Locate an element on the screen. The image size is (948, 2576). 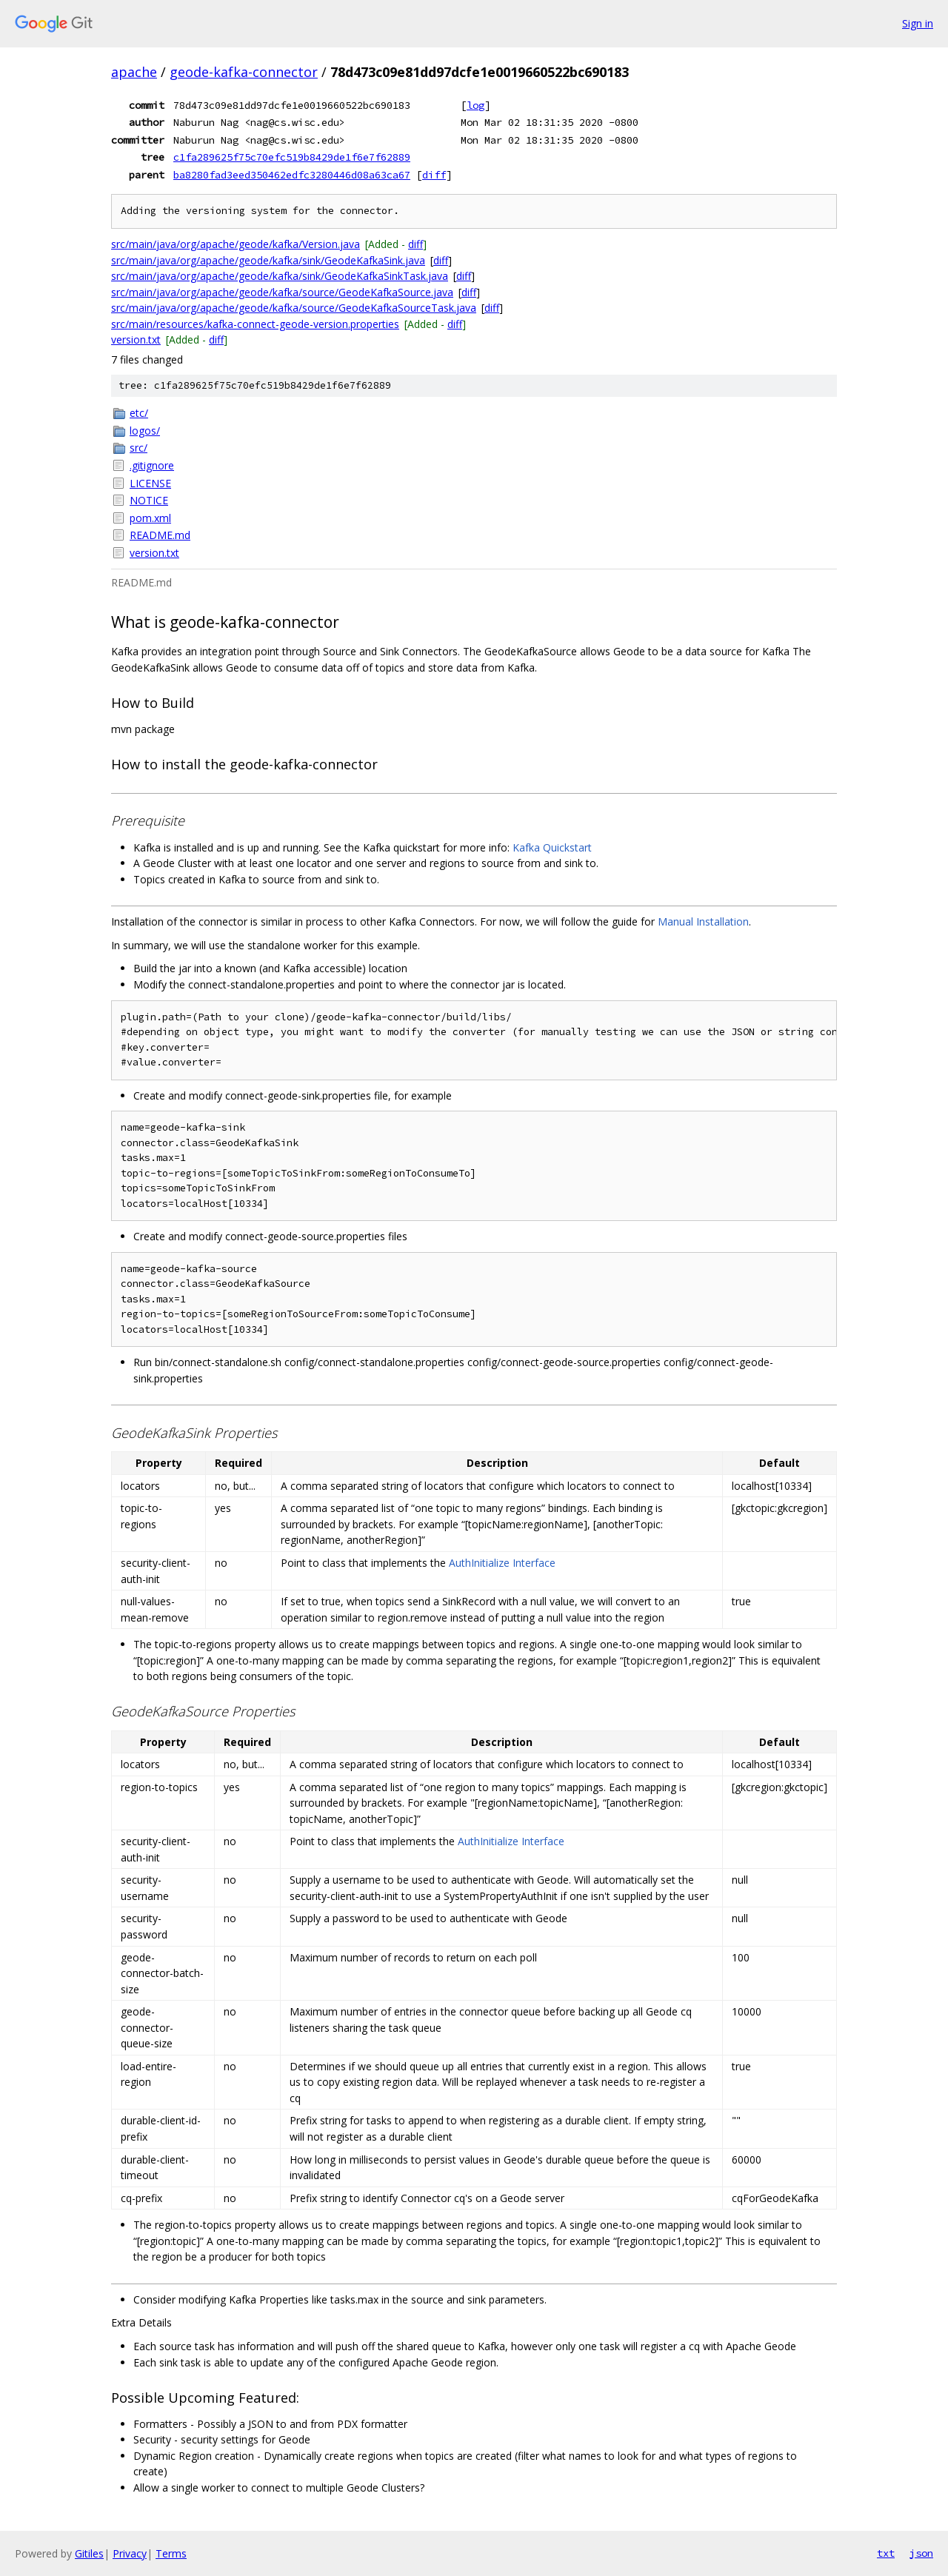
src/main/java/org/apache/geode/kafka/Version.java is located at coordinates (235, 244).